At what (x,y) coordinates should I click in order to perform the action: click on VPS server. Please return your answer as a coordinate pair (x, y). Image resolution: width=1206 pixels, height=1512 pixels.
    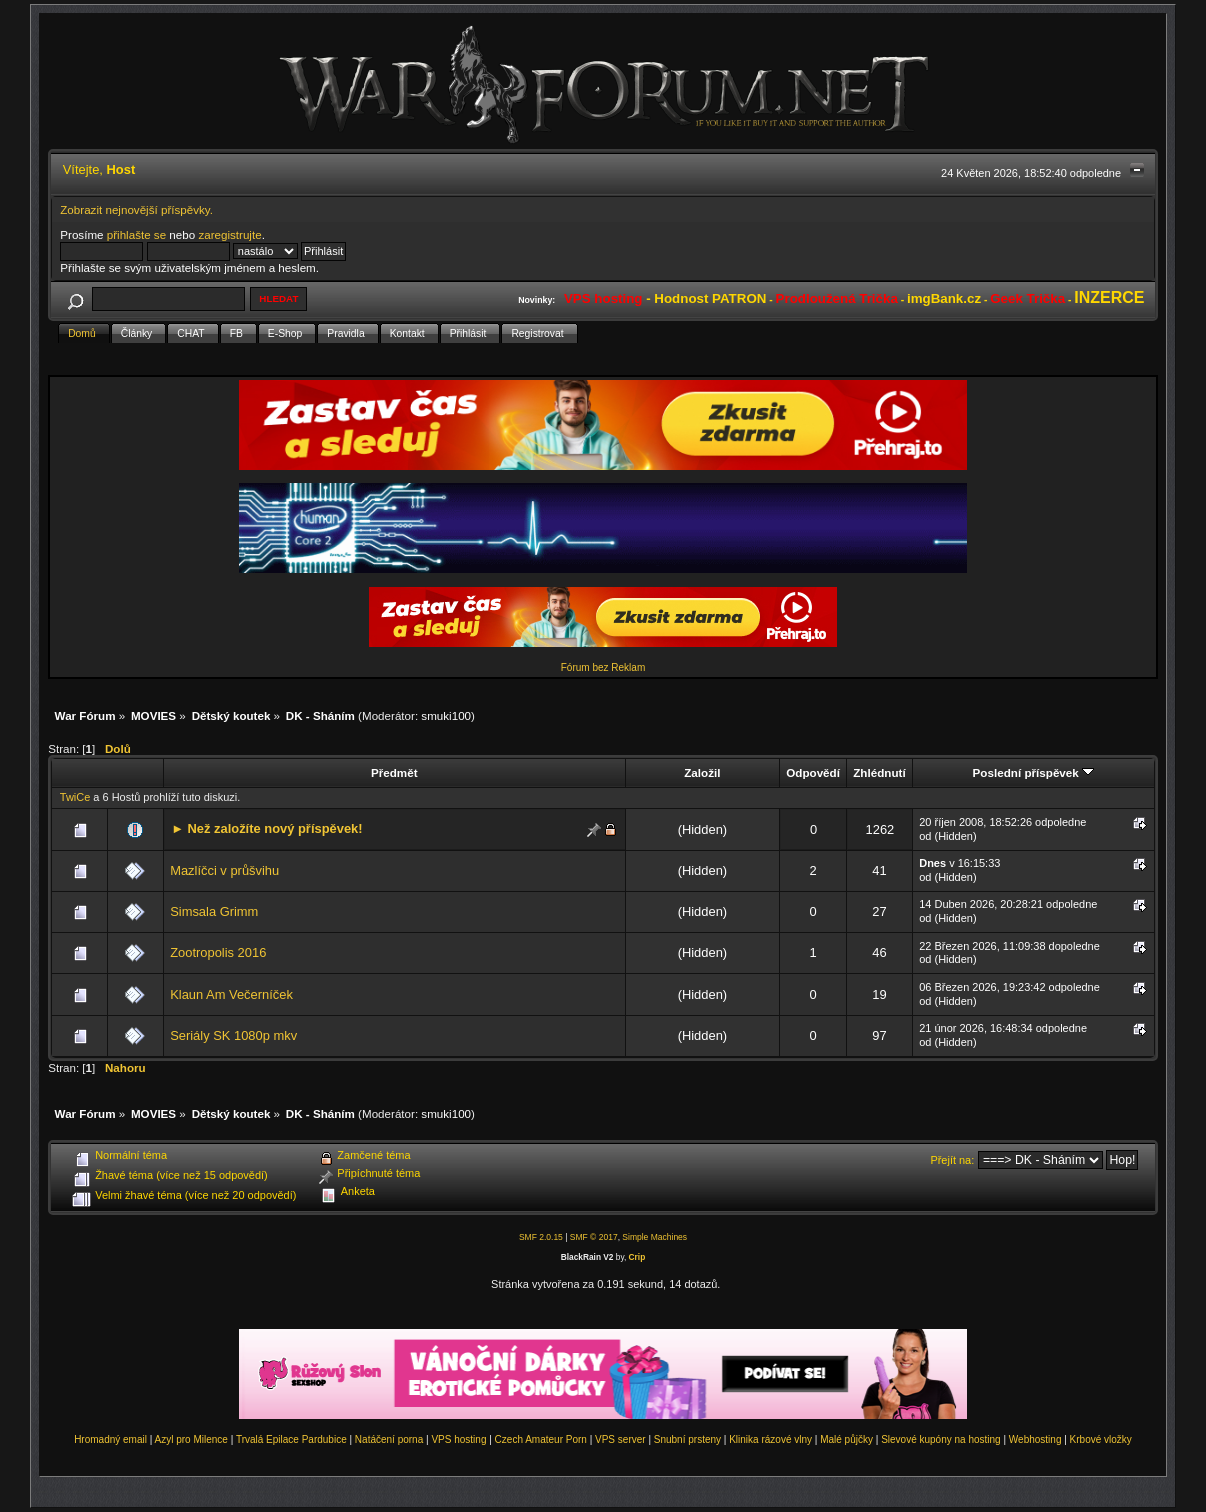
    Looking at the image, I should click on (620, 1439).